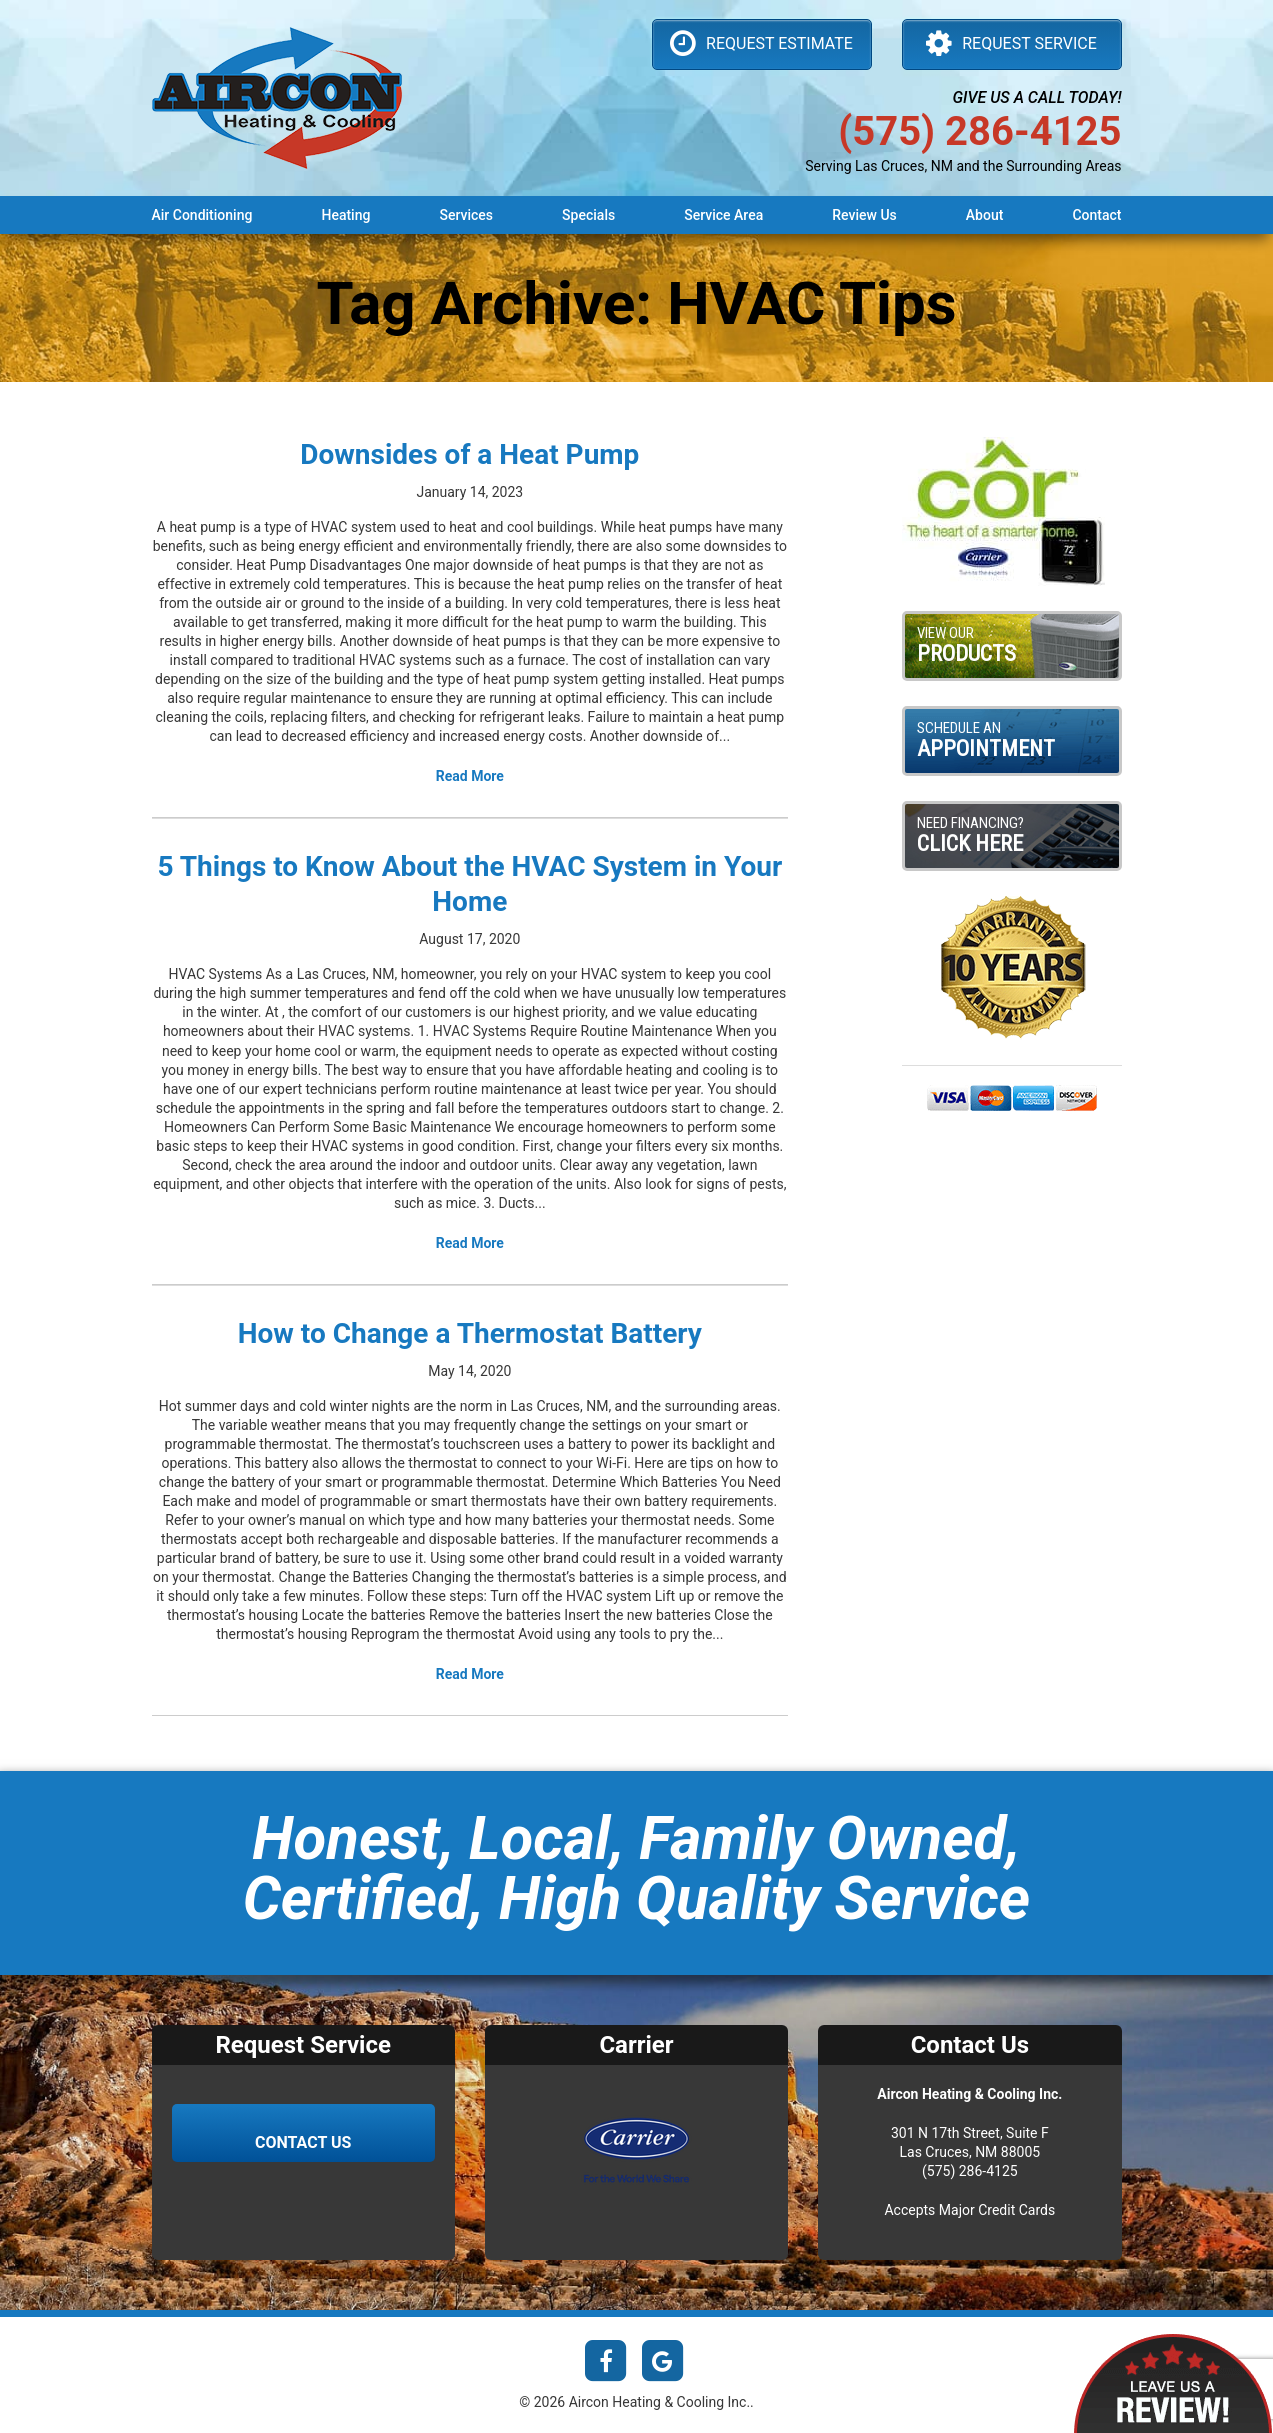  I want to click on Contact Us, so click(303, 2142).